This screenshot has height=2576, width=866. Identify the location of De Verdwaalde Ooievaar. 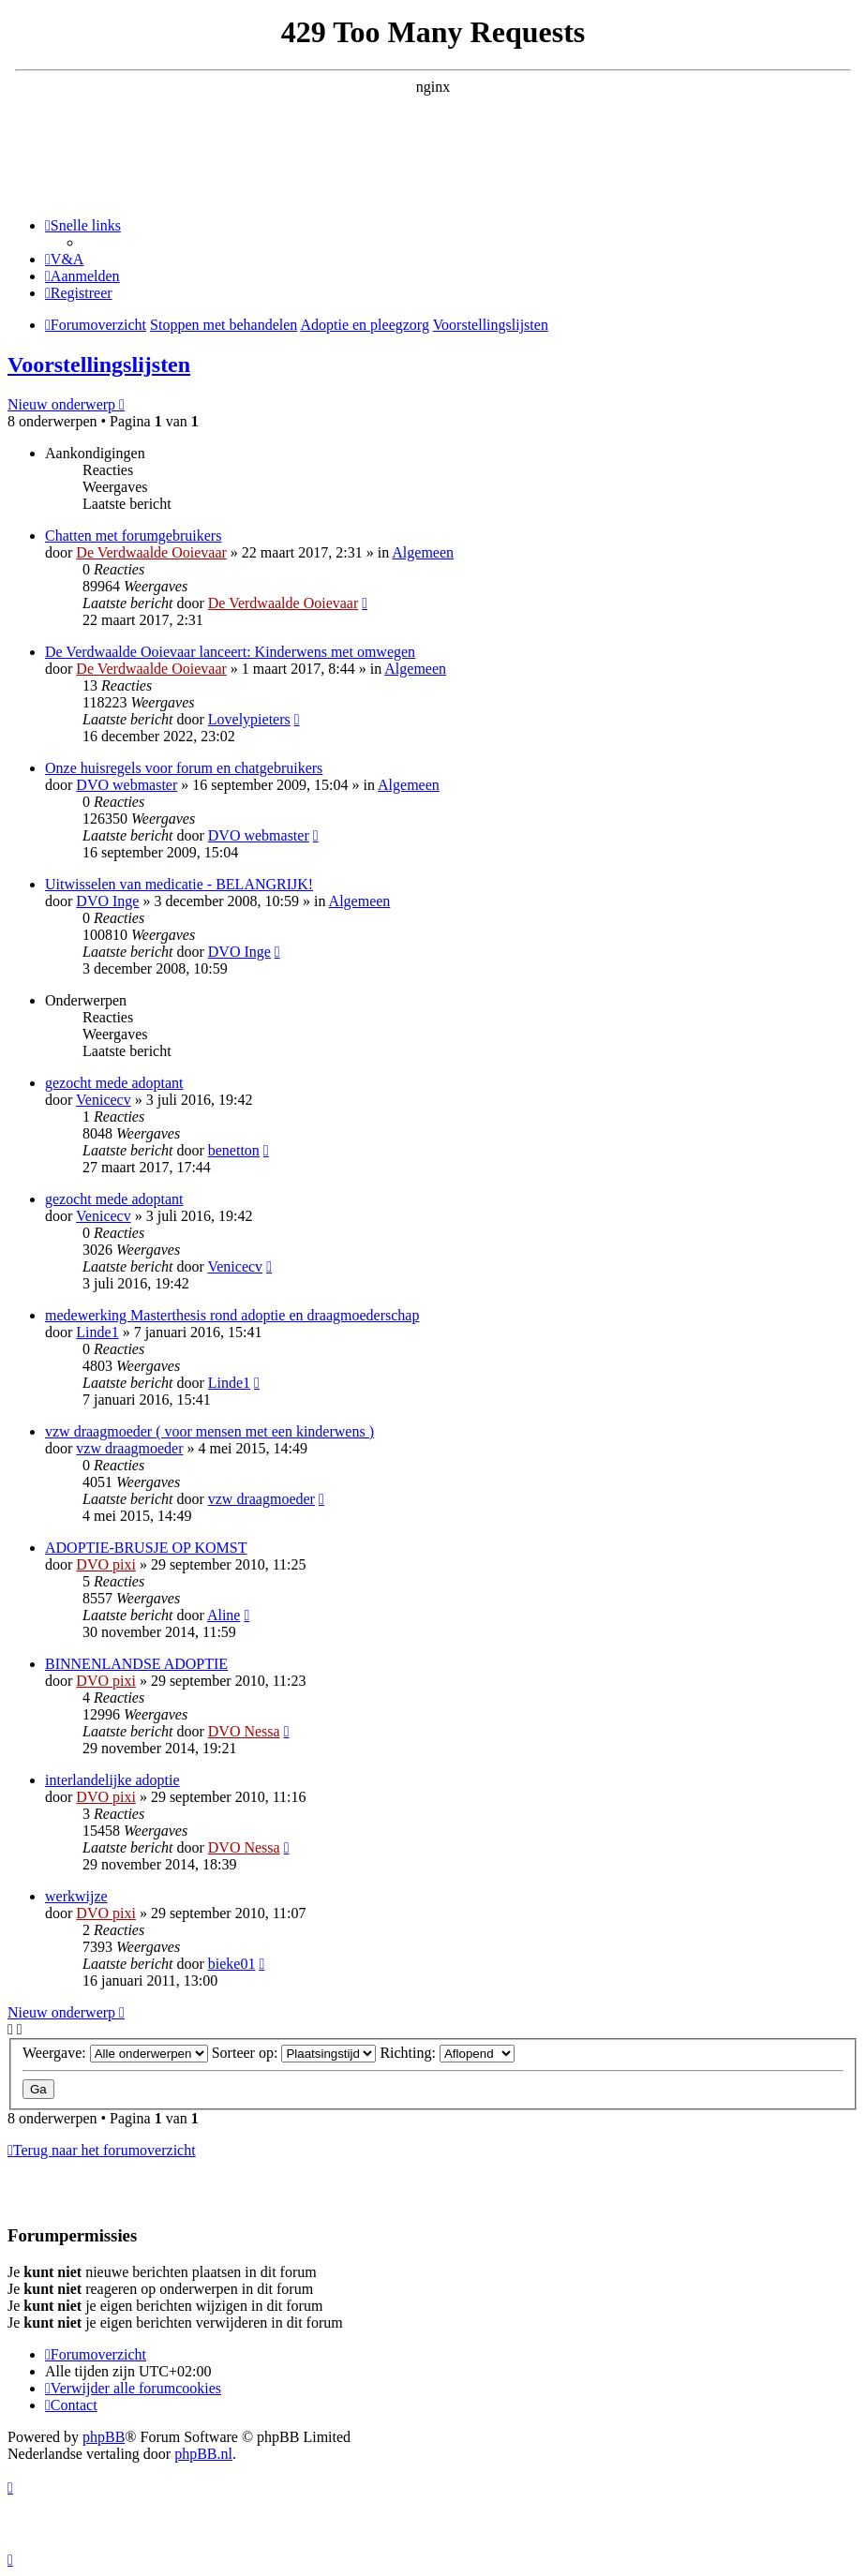
(151, 552).